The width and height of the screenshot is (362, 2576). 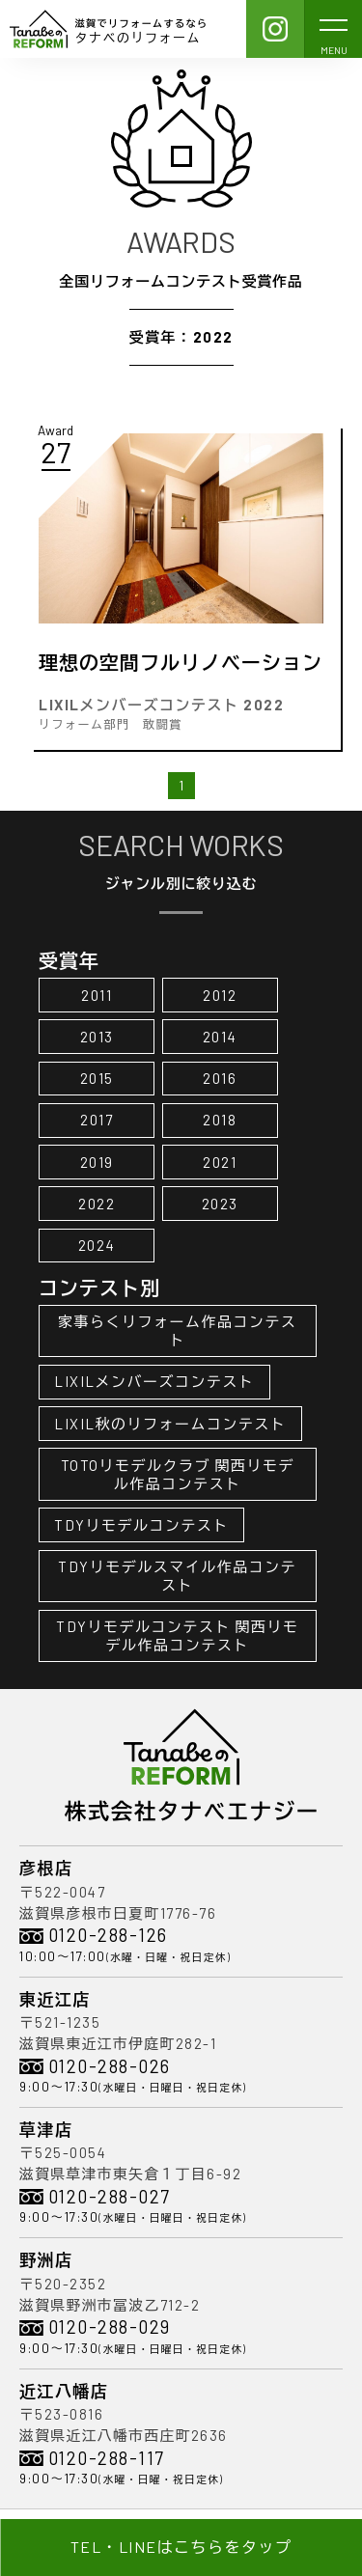 What do you see at coordinates (220, 1162) in the screenshot?
I see `2021` at bounding box center [220, 1162].